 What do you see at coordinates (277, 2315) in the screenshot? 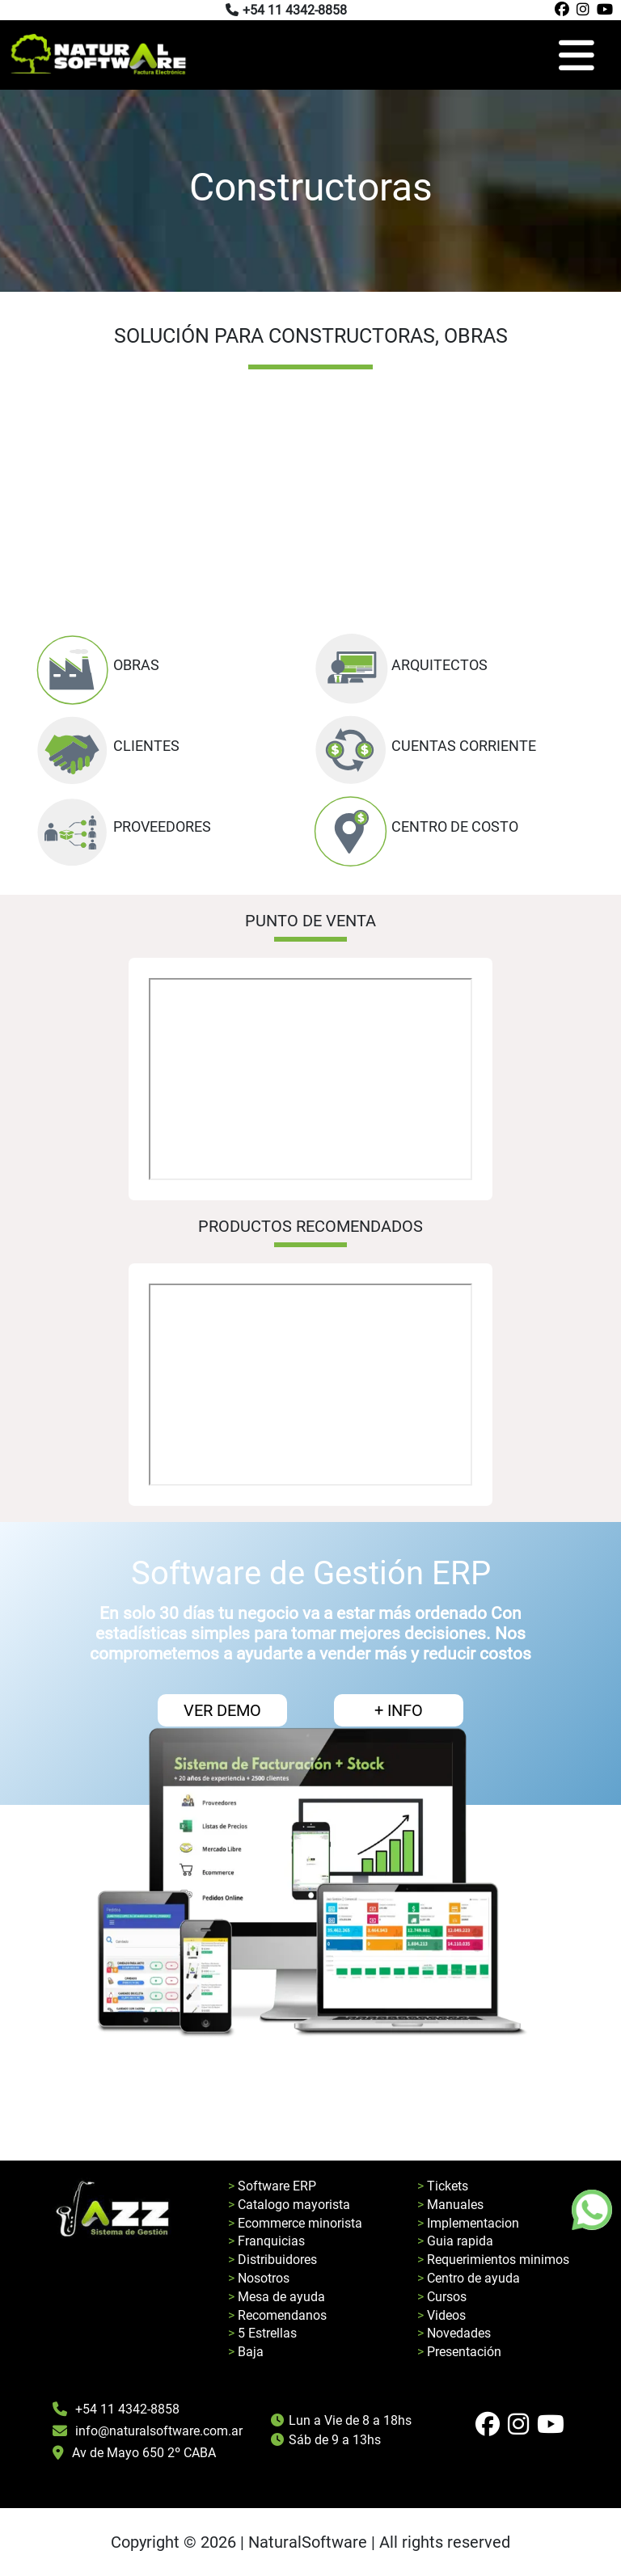
I see `> Recomendanos` at bounding box center [277, 2315].